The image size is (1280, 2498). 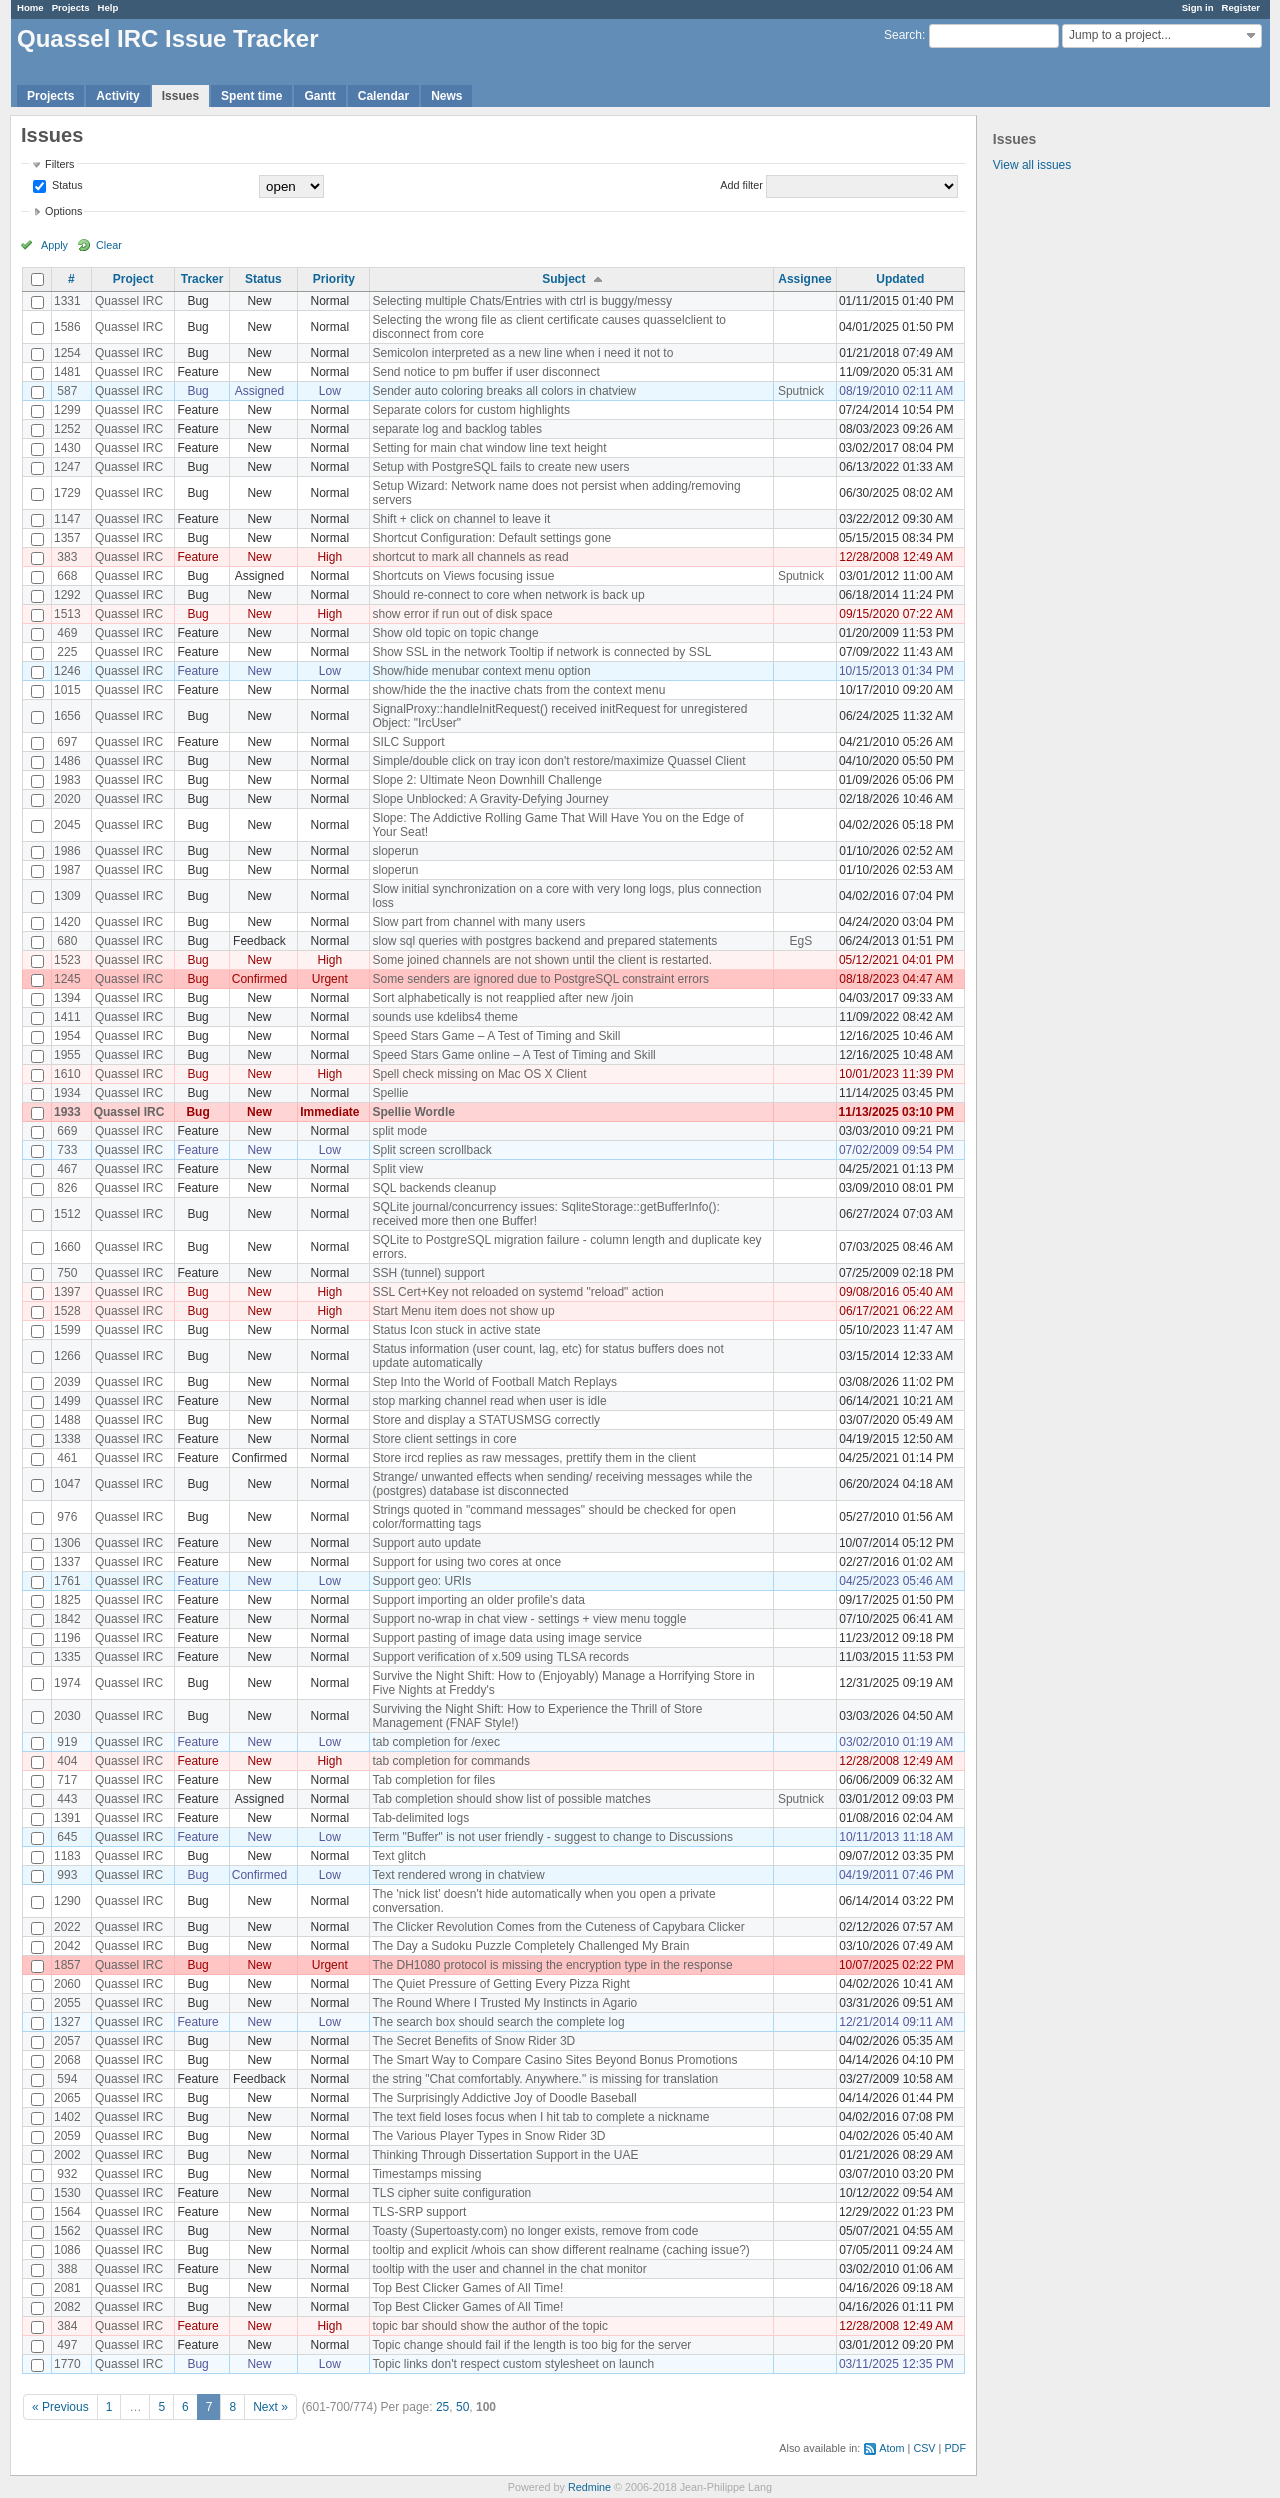 I want to click on 1564, so click(x=67, y=2212).